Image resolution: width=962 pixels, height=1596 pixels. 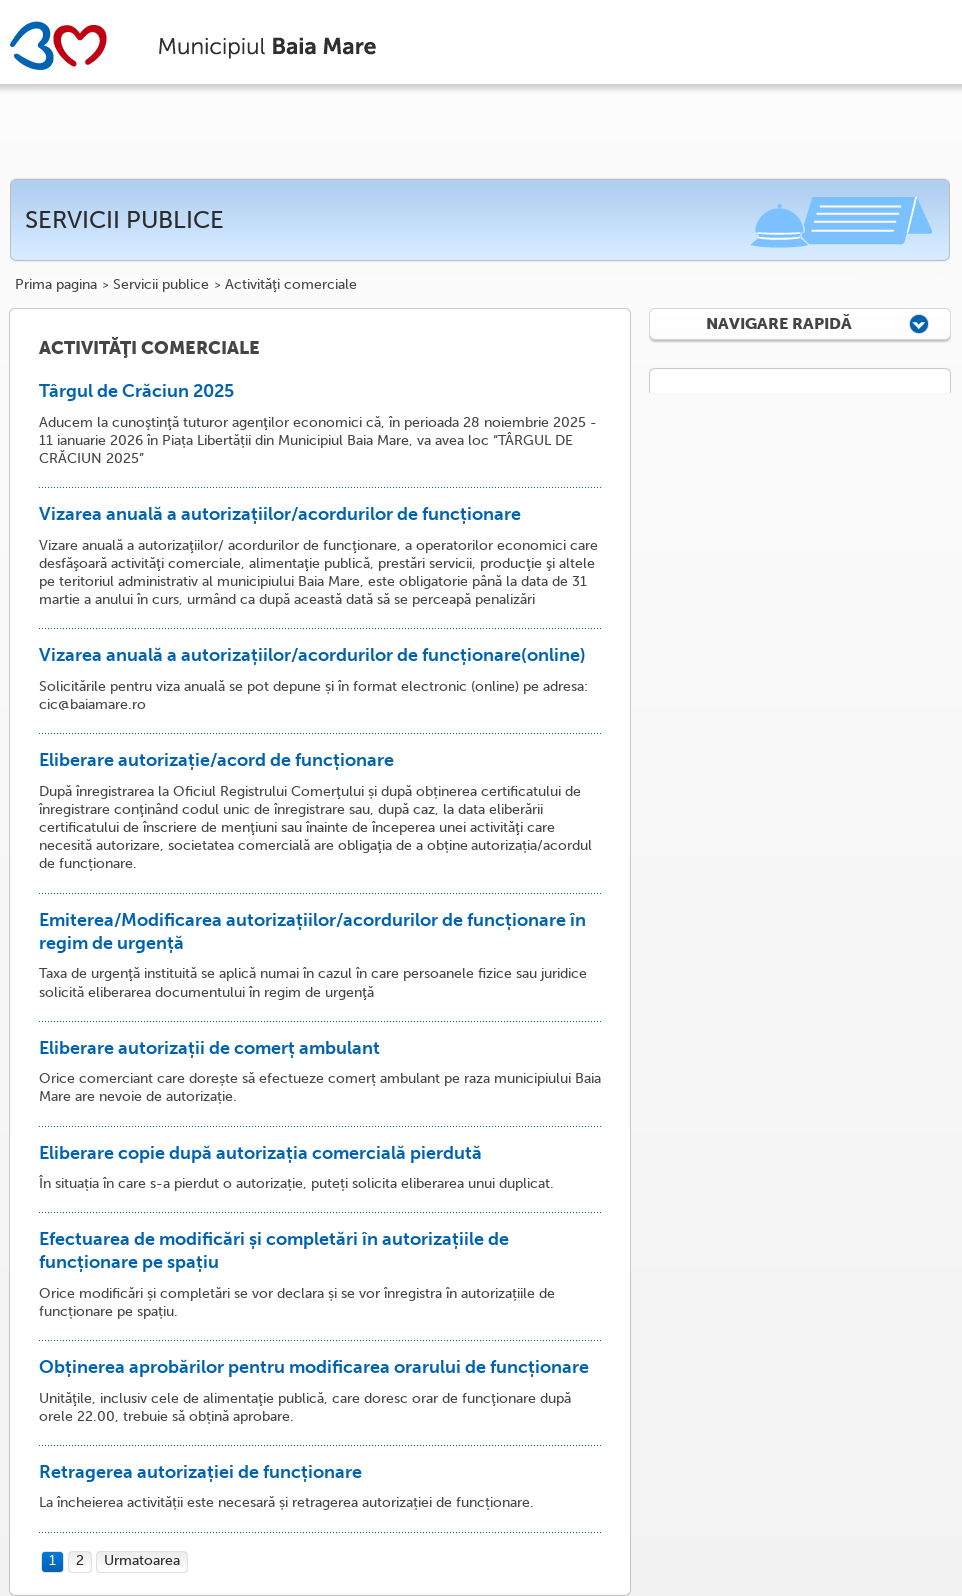 What do you see at coordinates (56, 285) in the screenshot?
I see `Prima pagina` at bounding box center [56, 285].